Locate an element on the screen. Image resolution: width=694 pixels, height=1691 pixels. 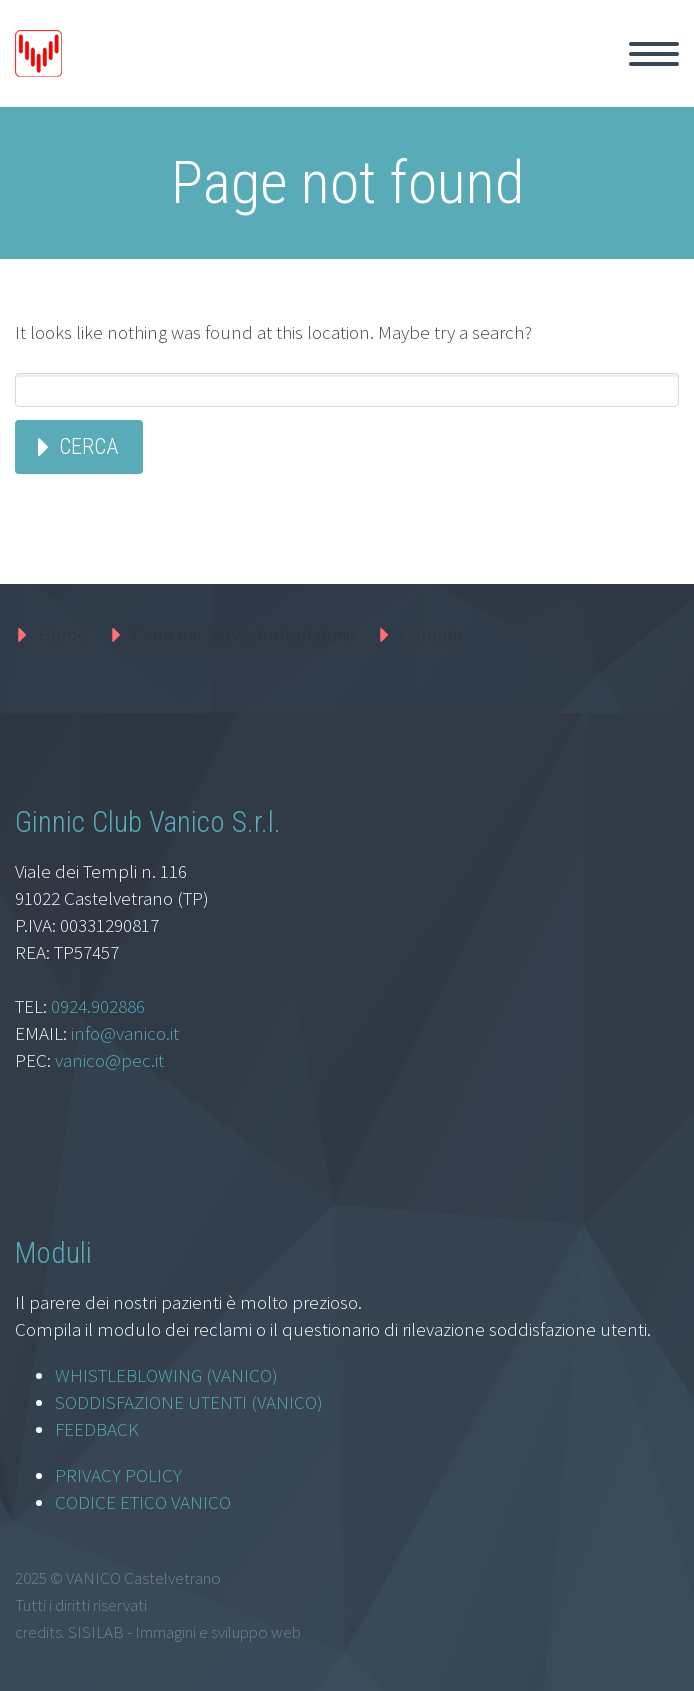
WHISTLEBLOWING (VANICO) is located at coordinates (166, 1375).